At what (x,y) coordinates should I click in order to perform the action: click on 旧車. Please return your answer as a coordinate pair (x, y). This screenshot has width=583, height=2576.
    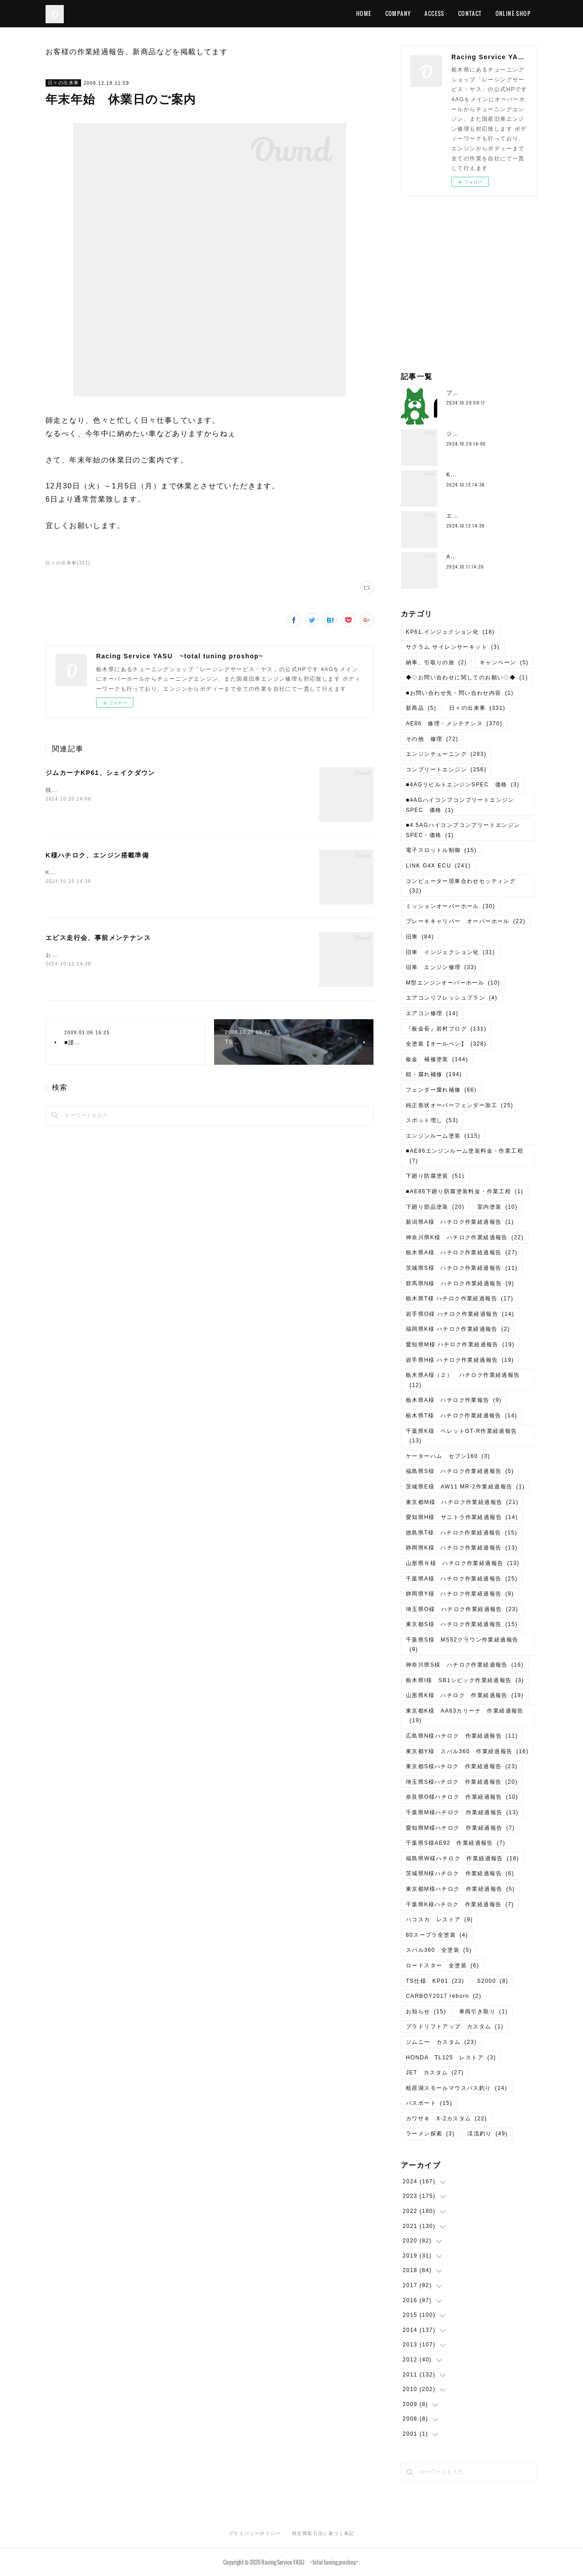
    Looking at the image, I should click on (420, 937).